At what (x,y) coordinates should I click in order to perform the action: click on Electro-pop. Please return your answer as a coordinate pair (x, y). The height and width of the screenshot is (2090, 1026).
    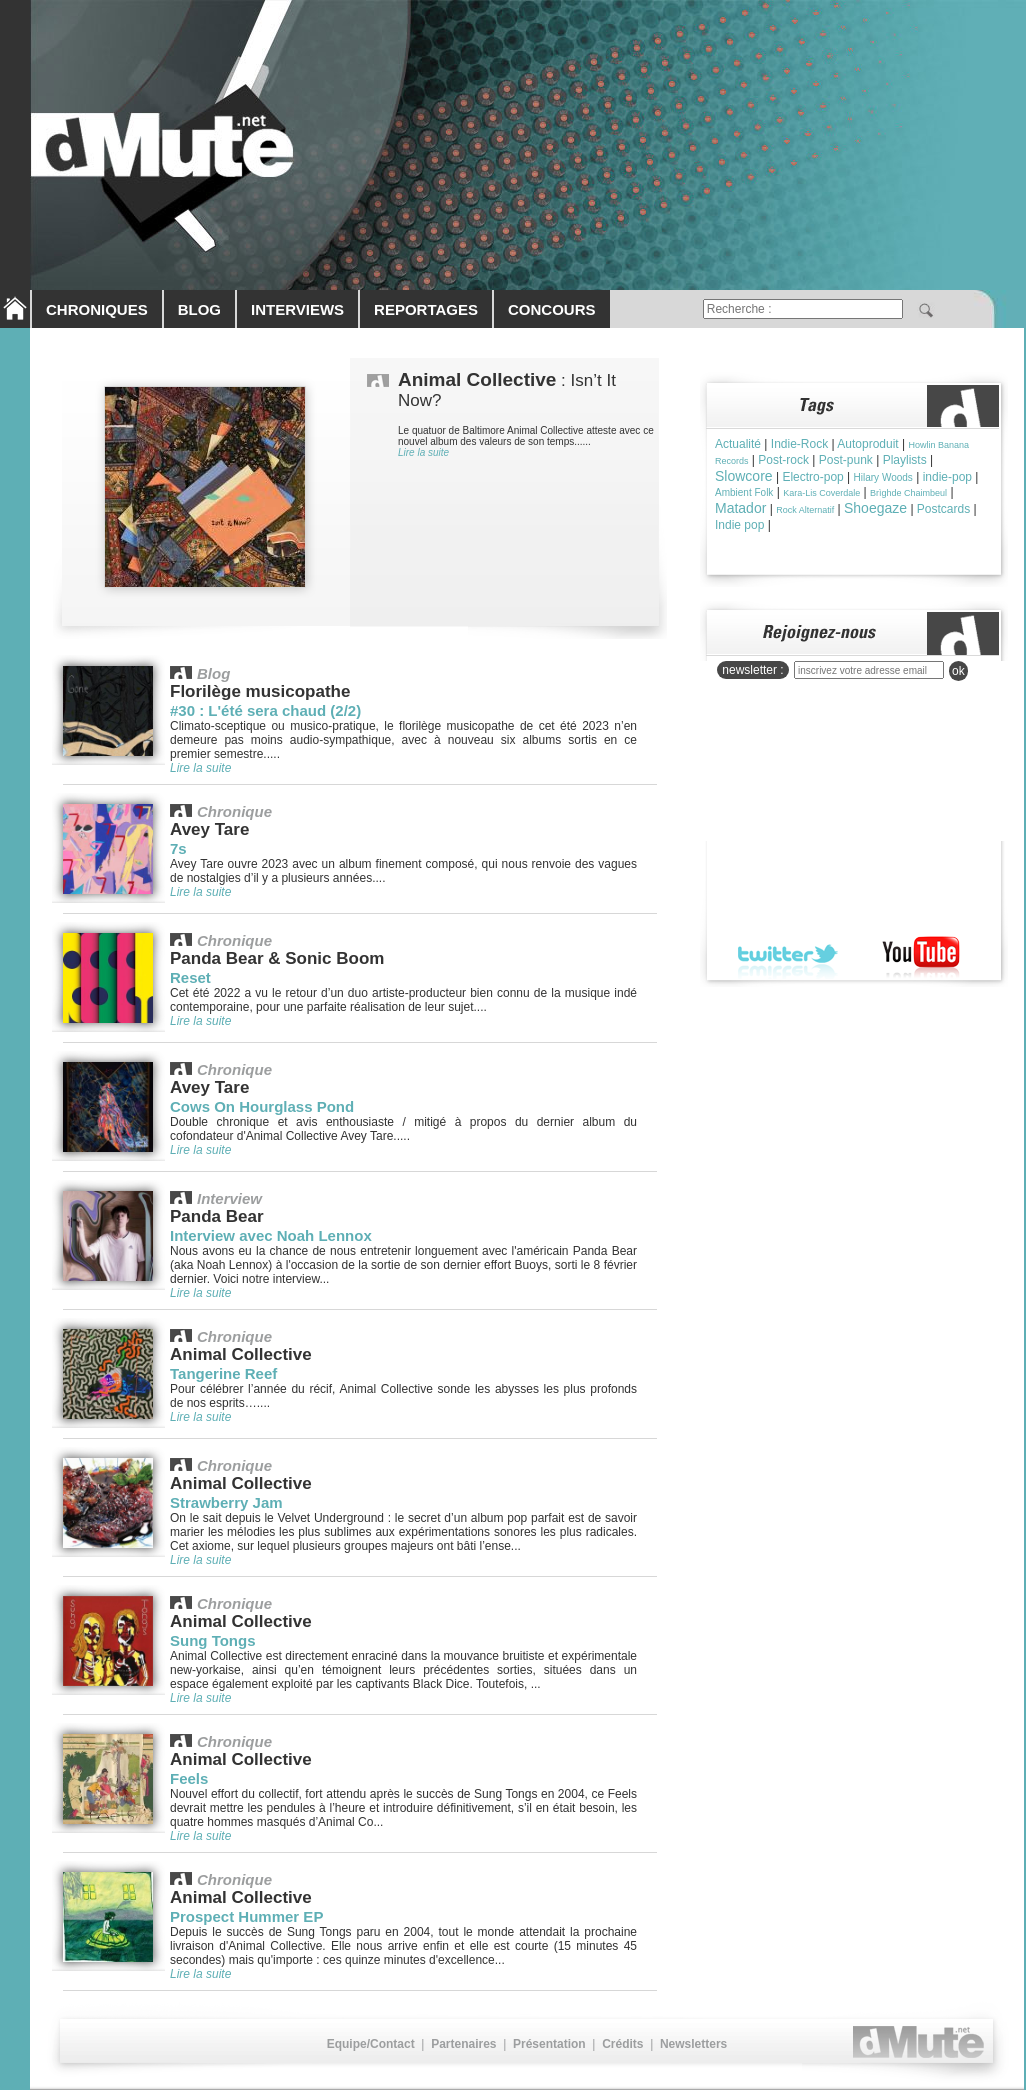
    Looking at the image, I should click on (812, 477).